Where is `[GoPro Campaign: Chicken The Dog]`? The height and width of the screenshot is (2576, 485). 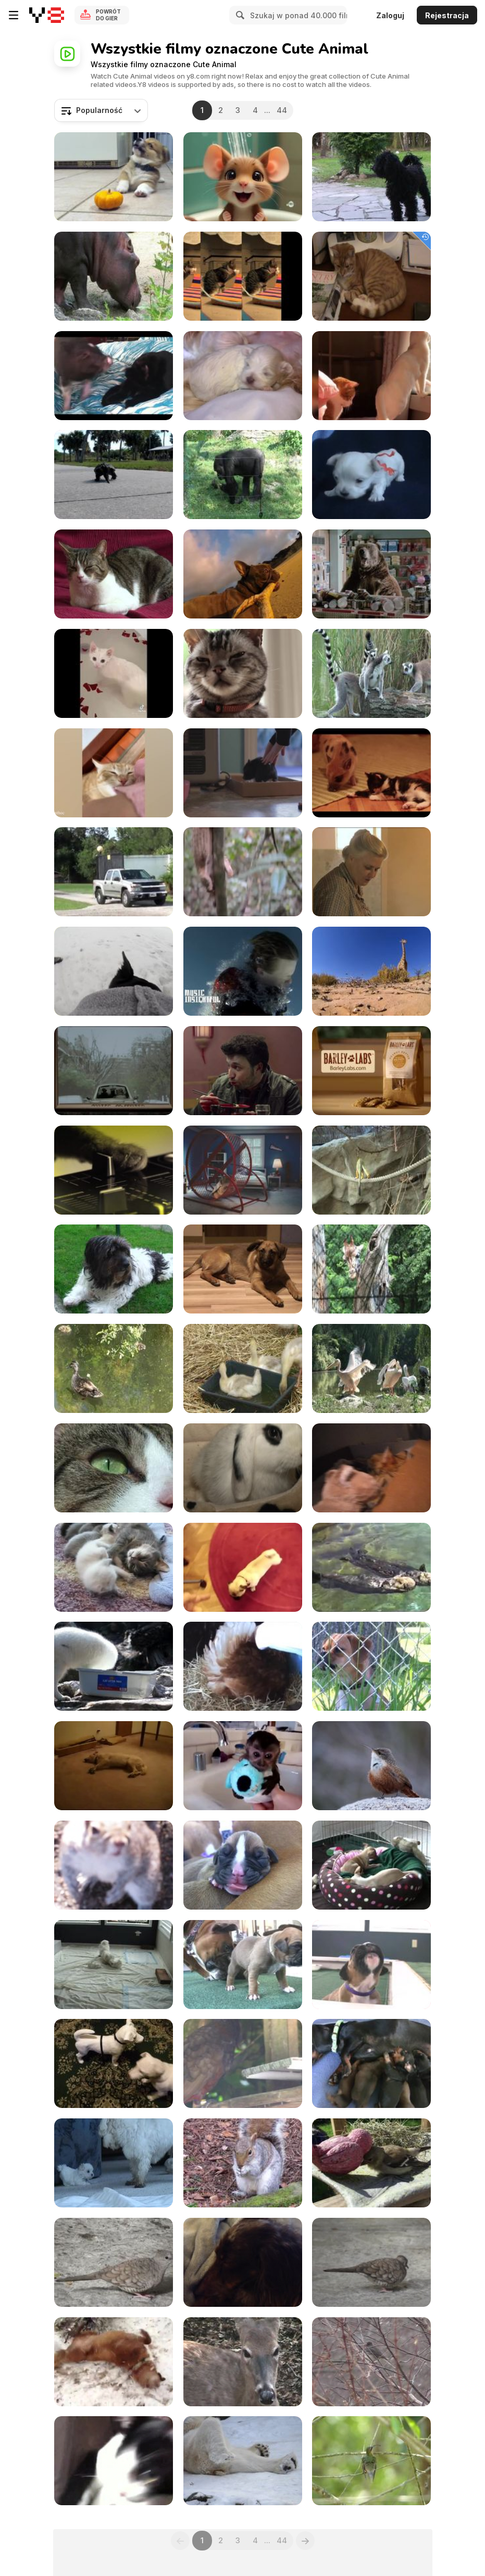
[GoPro Campaign: Chicken The Dog] is located at coordinates (242, 573).